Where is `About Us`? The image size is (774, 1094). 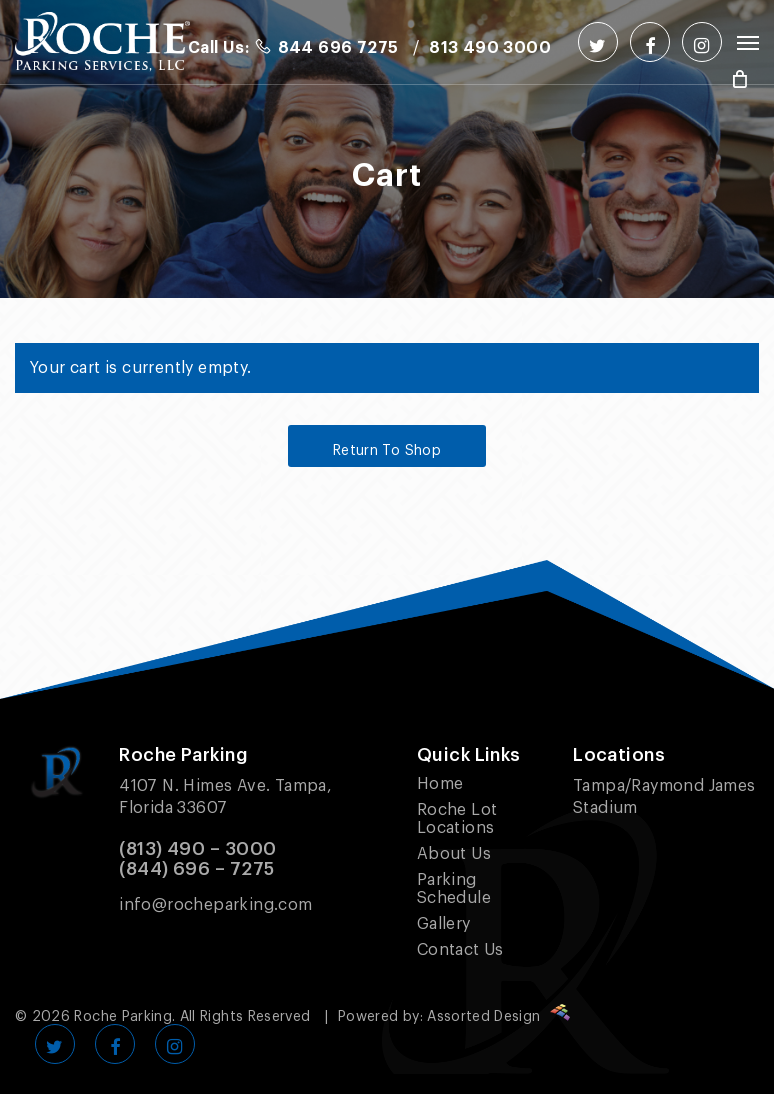 About Us is located at coordinates (454, 854).